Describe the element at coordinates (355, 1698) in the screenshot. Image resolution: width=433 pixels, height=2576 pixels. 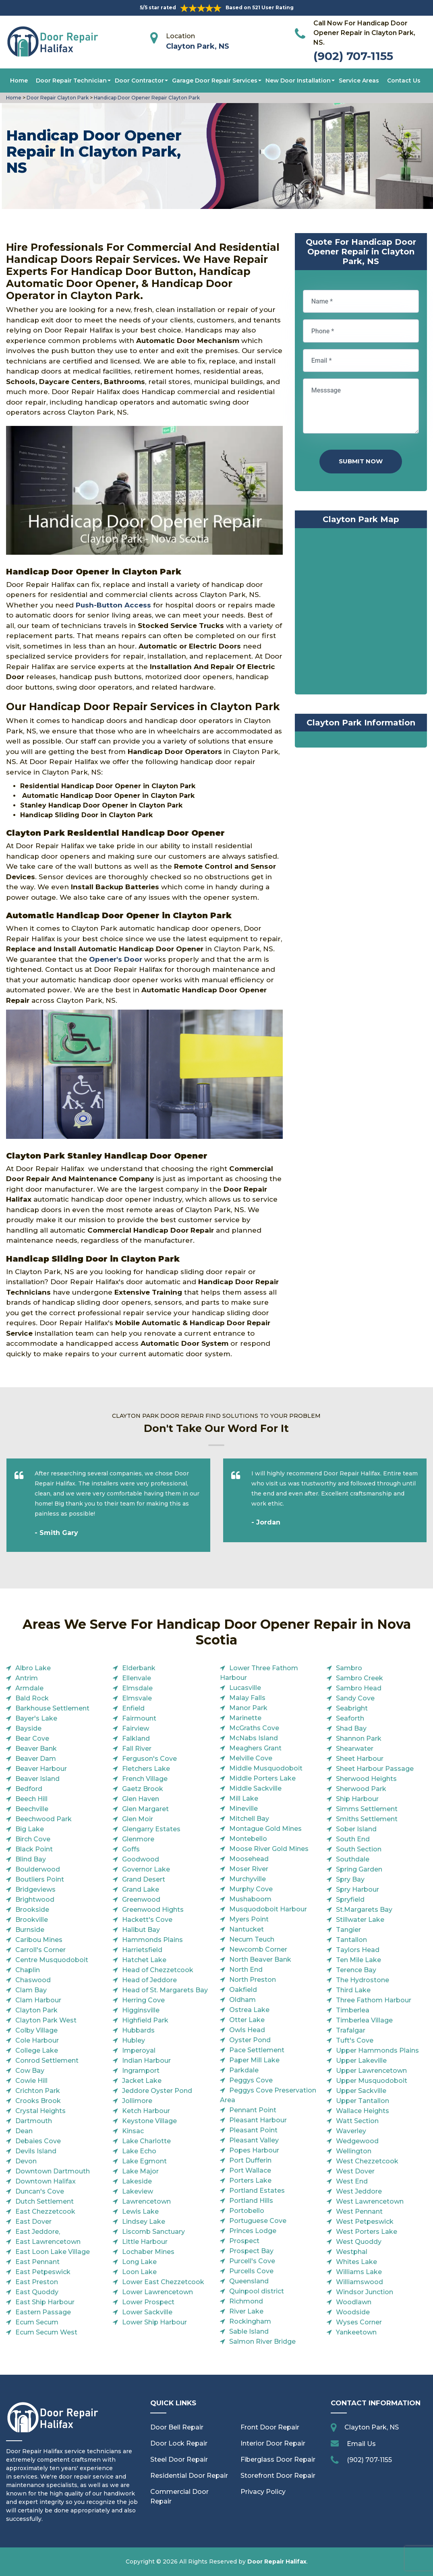
I see `Sandy Cove` at that location.